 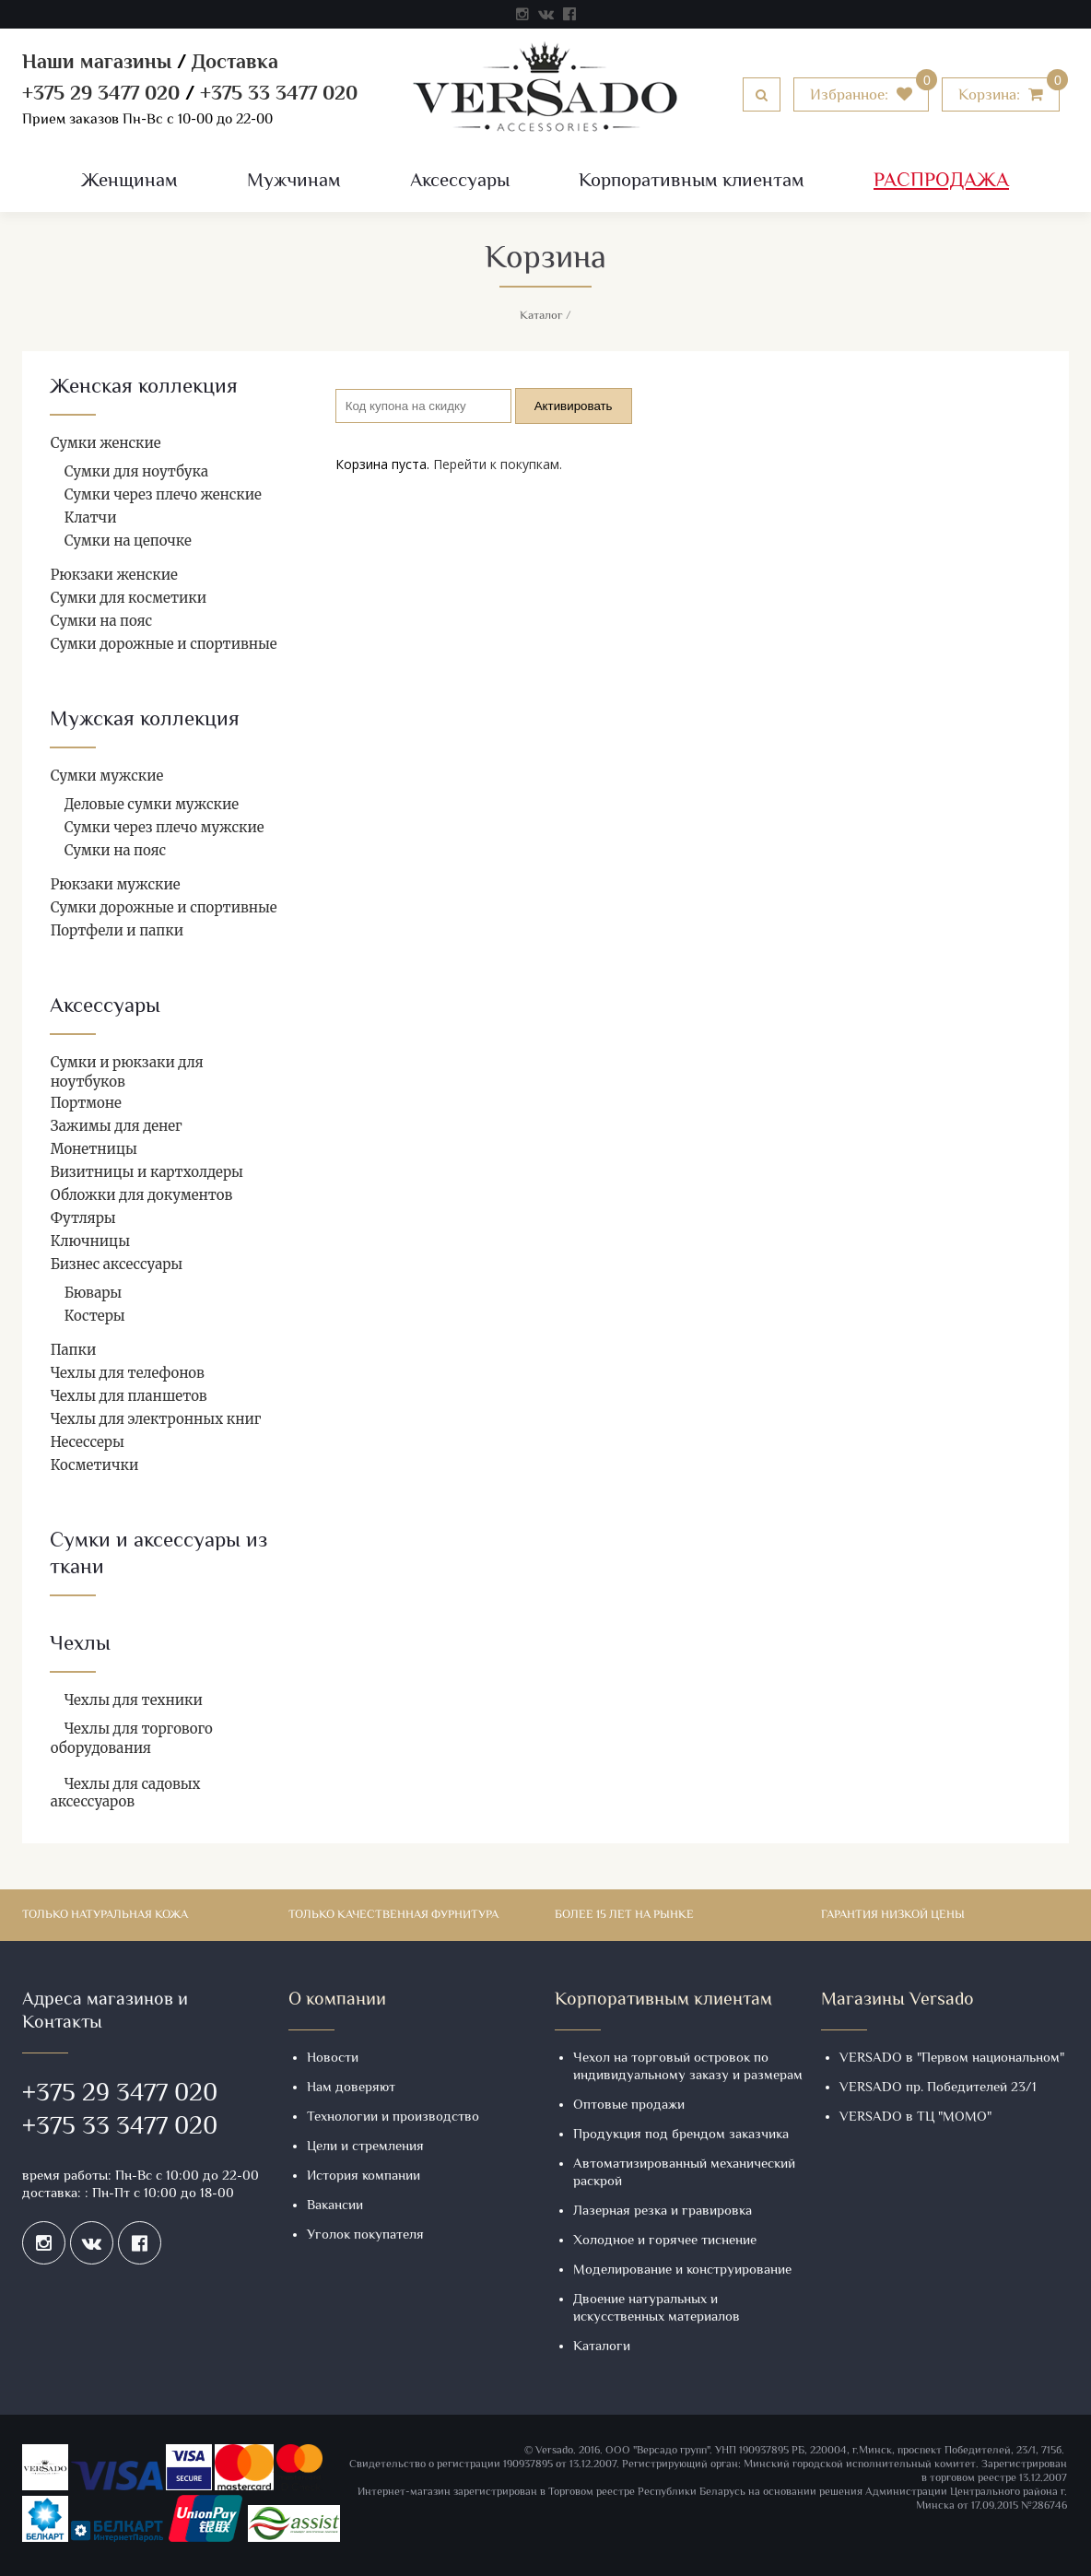 I want to click on Аксессуары, so click(x=460, y=182).